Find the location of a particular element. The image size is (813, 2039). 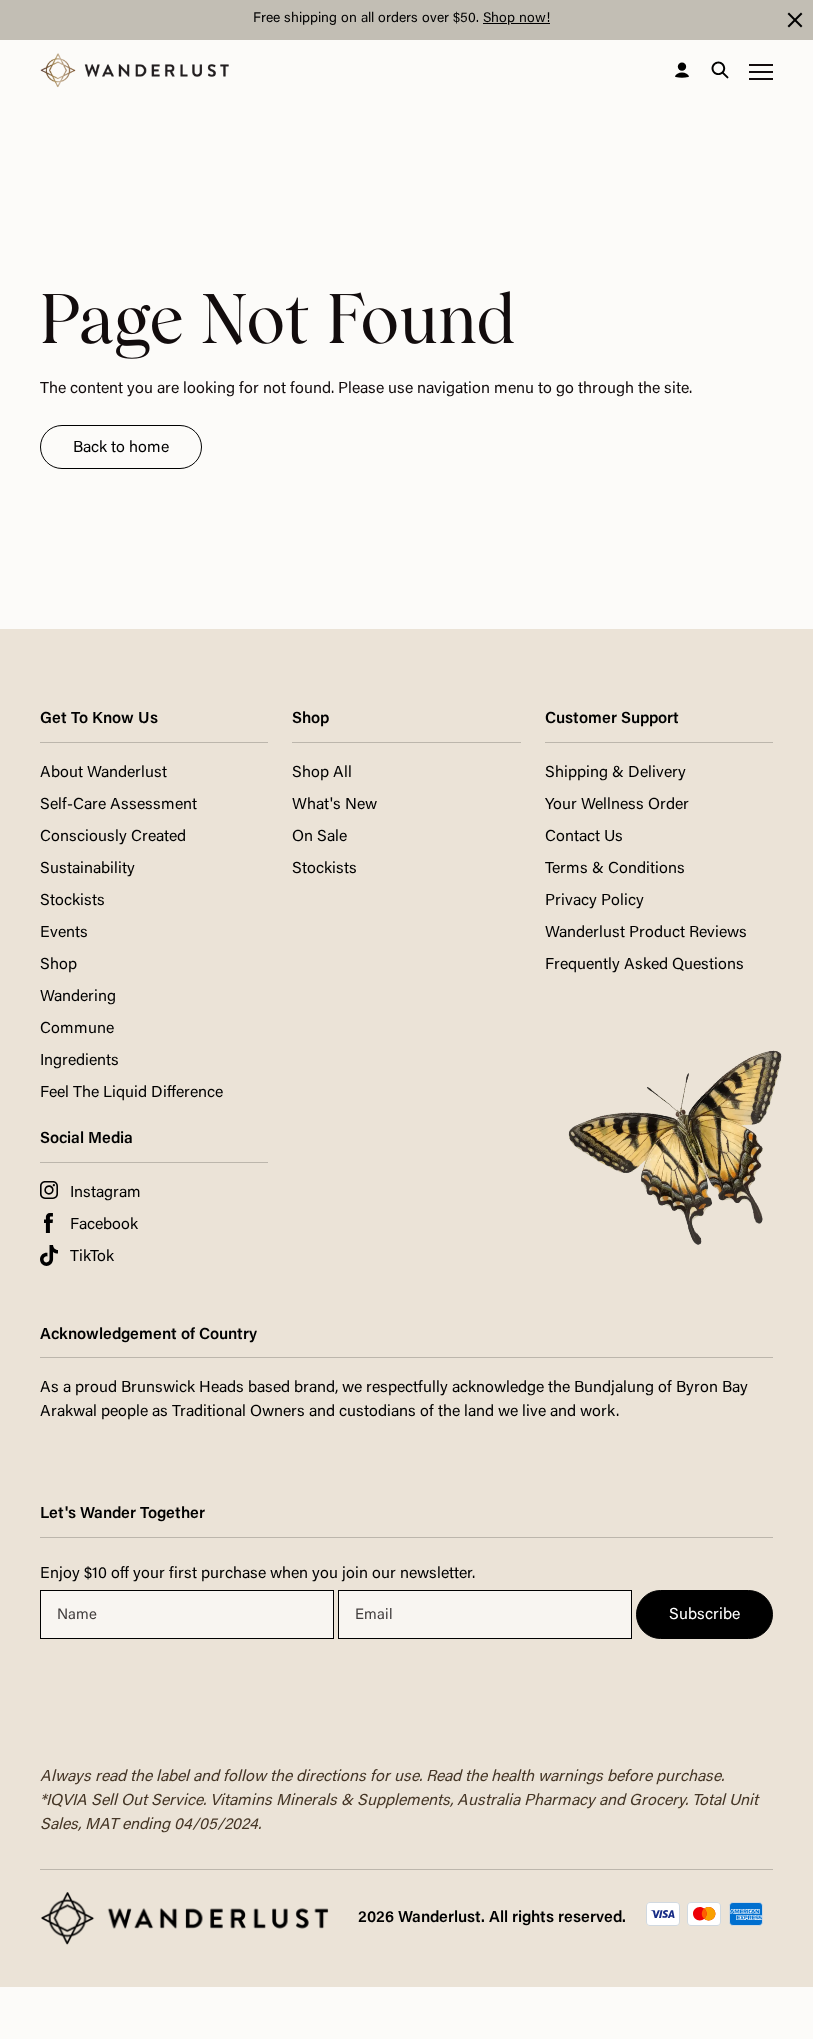

About Wanderlust is located at coordinates (103, 773).